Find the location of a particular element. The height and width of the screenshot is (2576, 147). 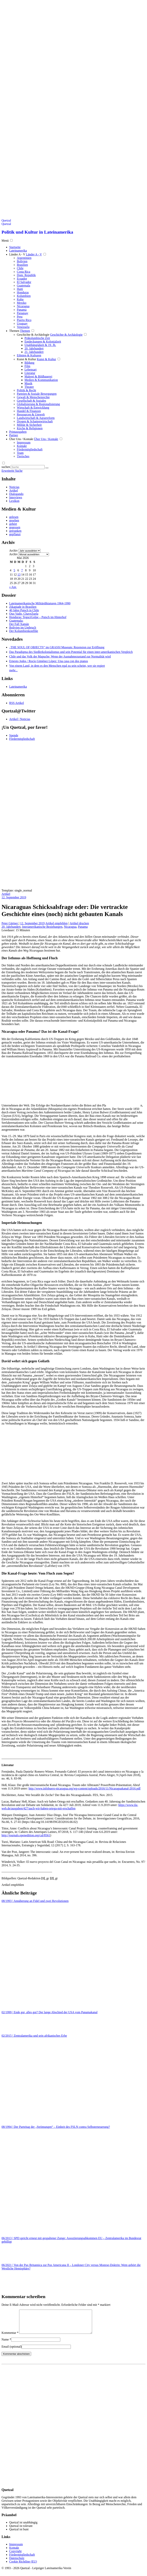

Ernesto Jodos / Rocío Giménez López: Una casa con dos pianos is located at coordinates (48, 661).